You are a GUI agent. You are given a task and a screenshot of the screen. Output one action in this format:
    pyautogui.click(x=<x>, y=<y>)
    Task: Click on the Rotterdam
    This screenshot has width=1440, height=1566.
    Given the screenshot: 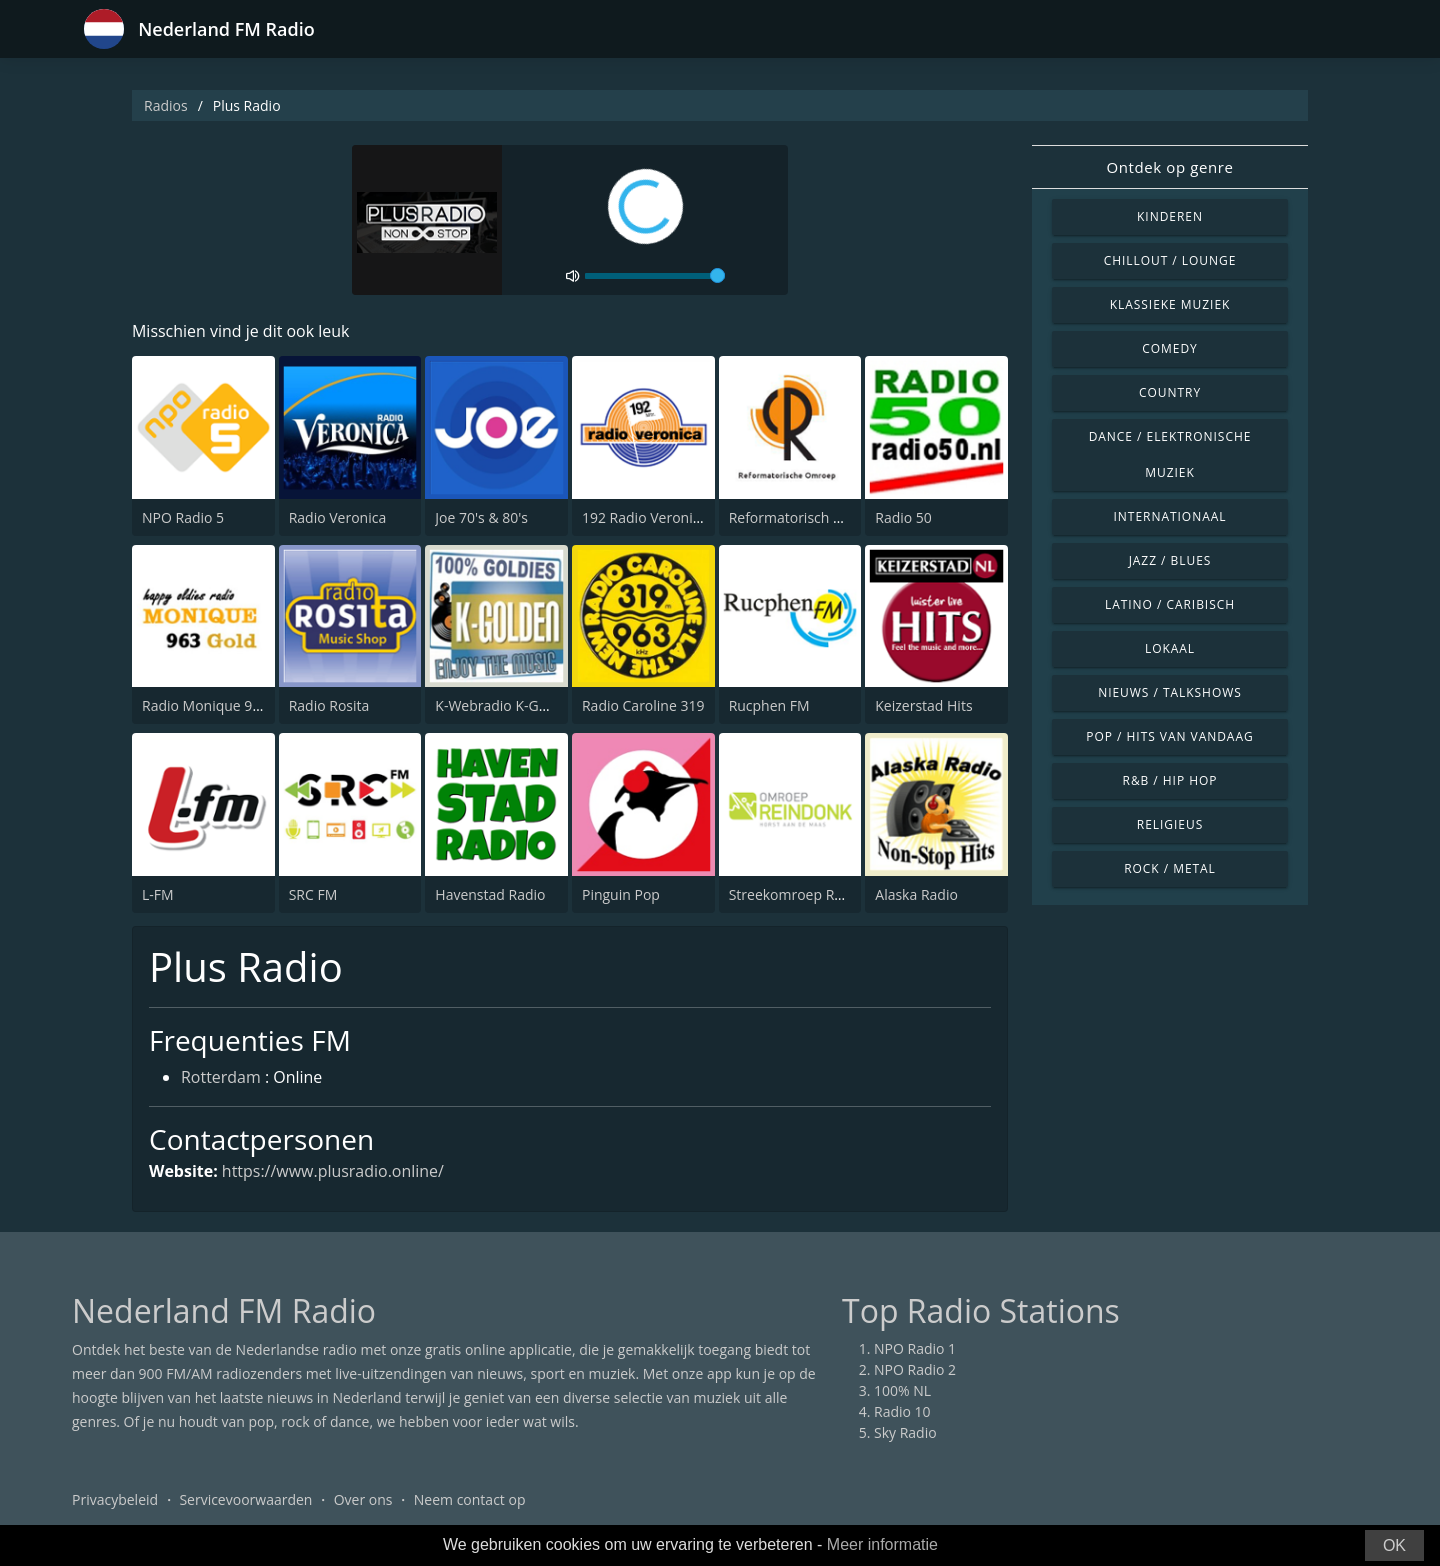 What is the action you would take?
    pyautogui.click(x=221, y=1078)
    